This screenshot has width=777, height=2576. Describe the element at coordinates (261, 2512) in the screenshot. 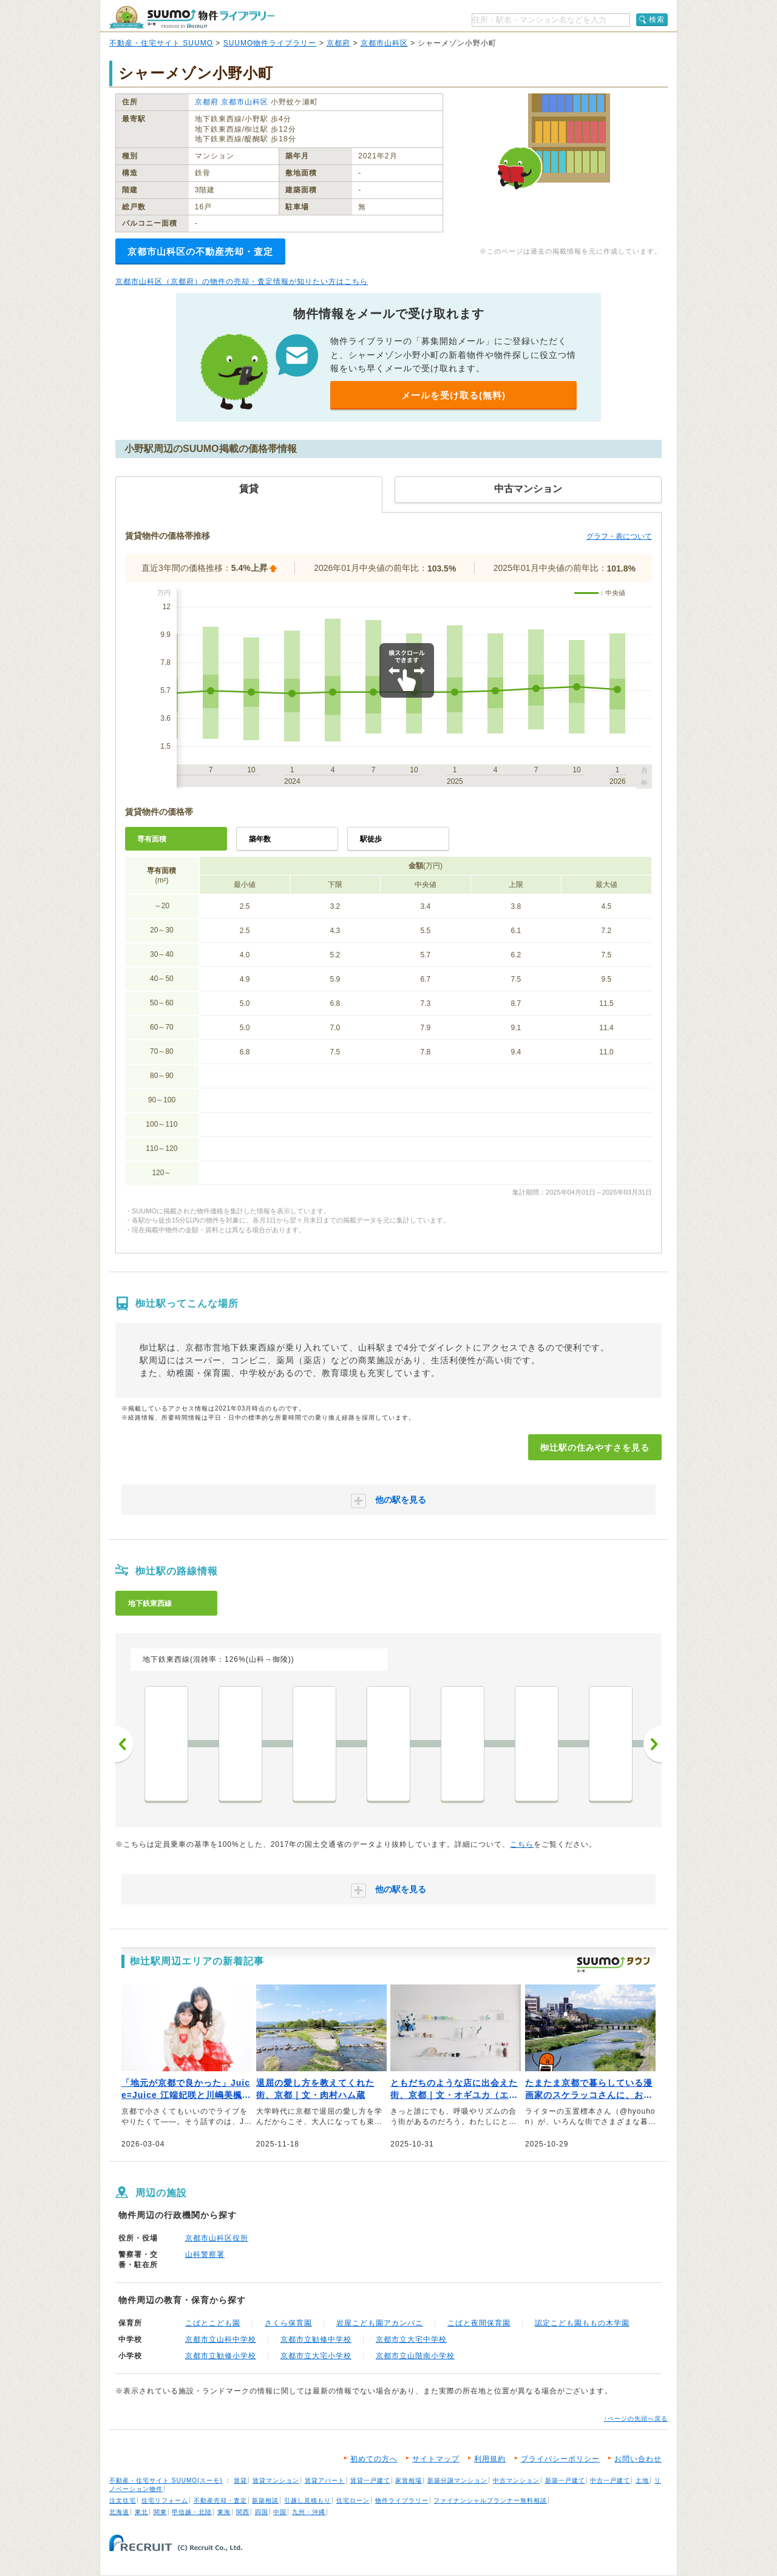

I see `四国` at that location.